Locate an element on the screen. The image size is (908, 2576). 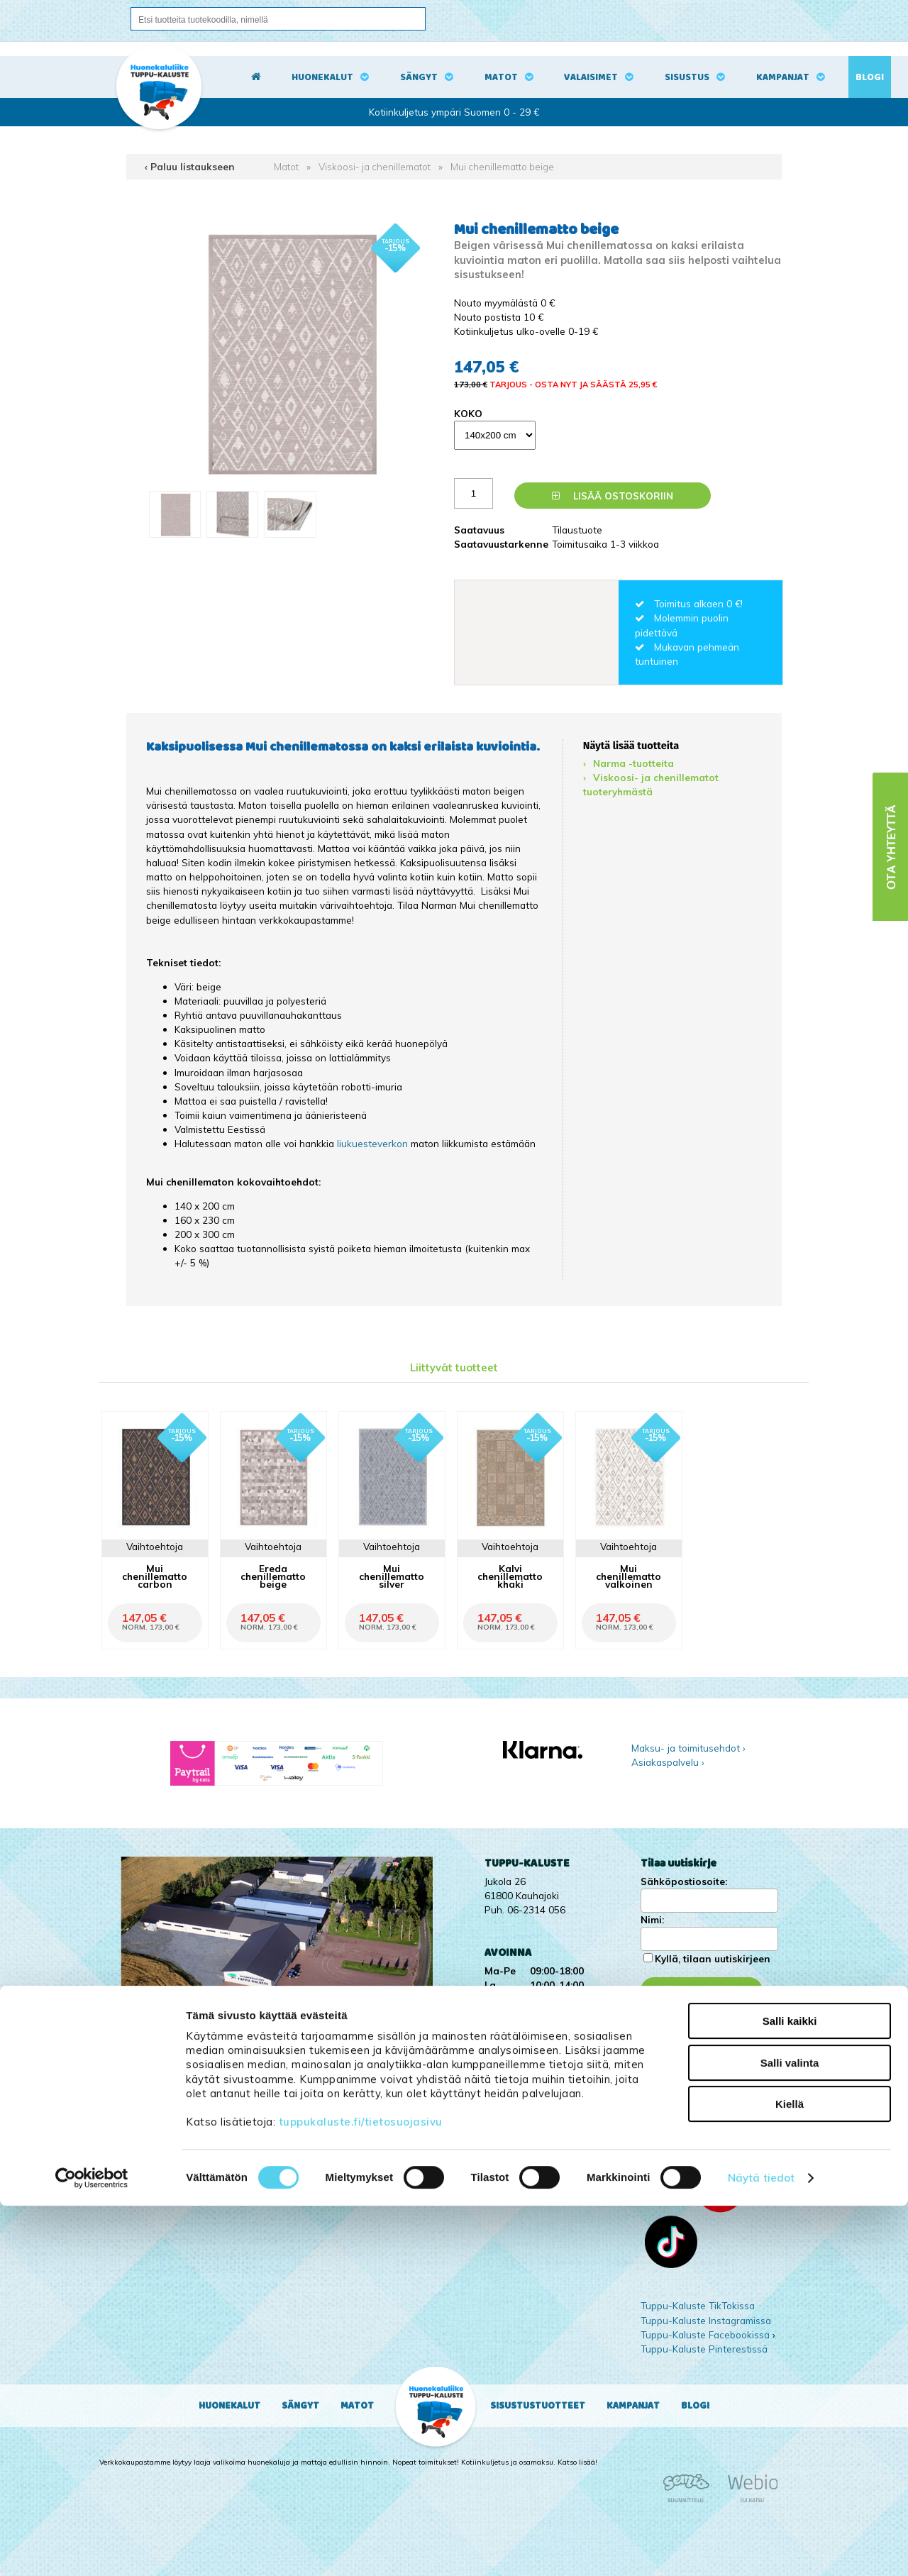
Tuppu-Kaluste TikTokissa is located at coordinates (698, 2305).